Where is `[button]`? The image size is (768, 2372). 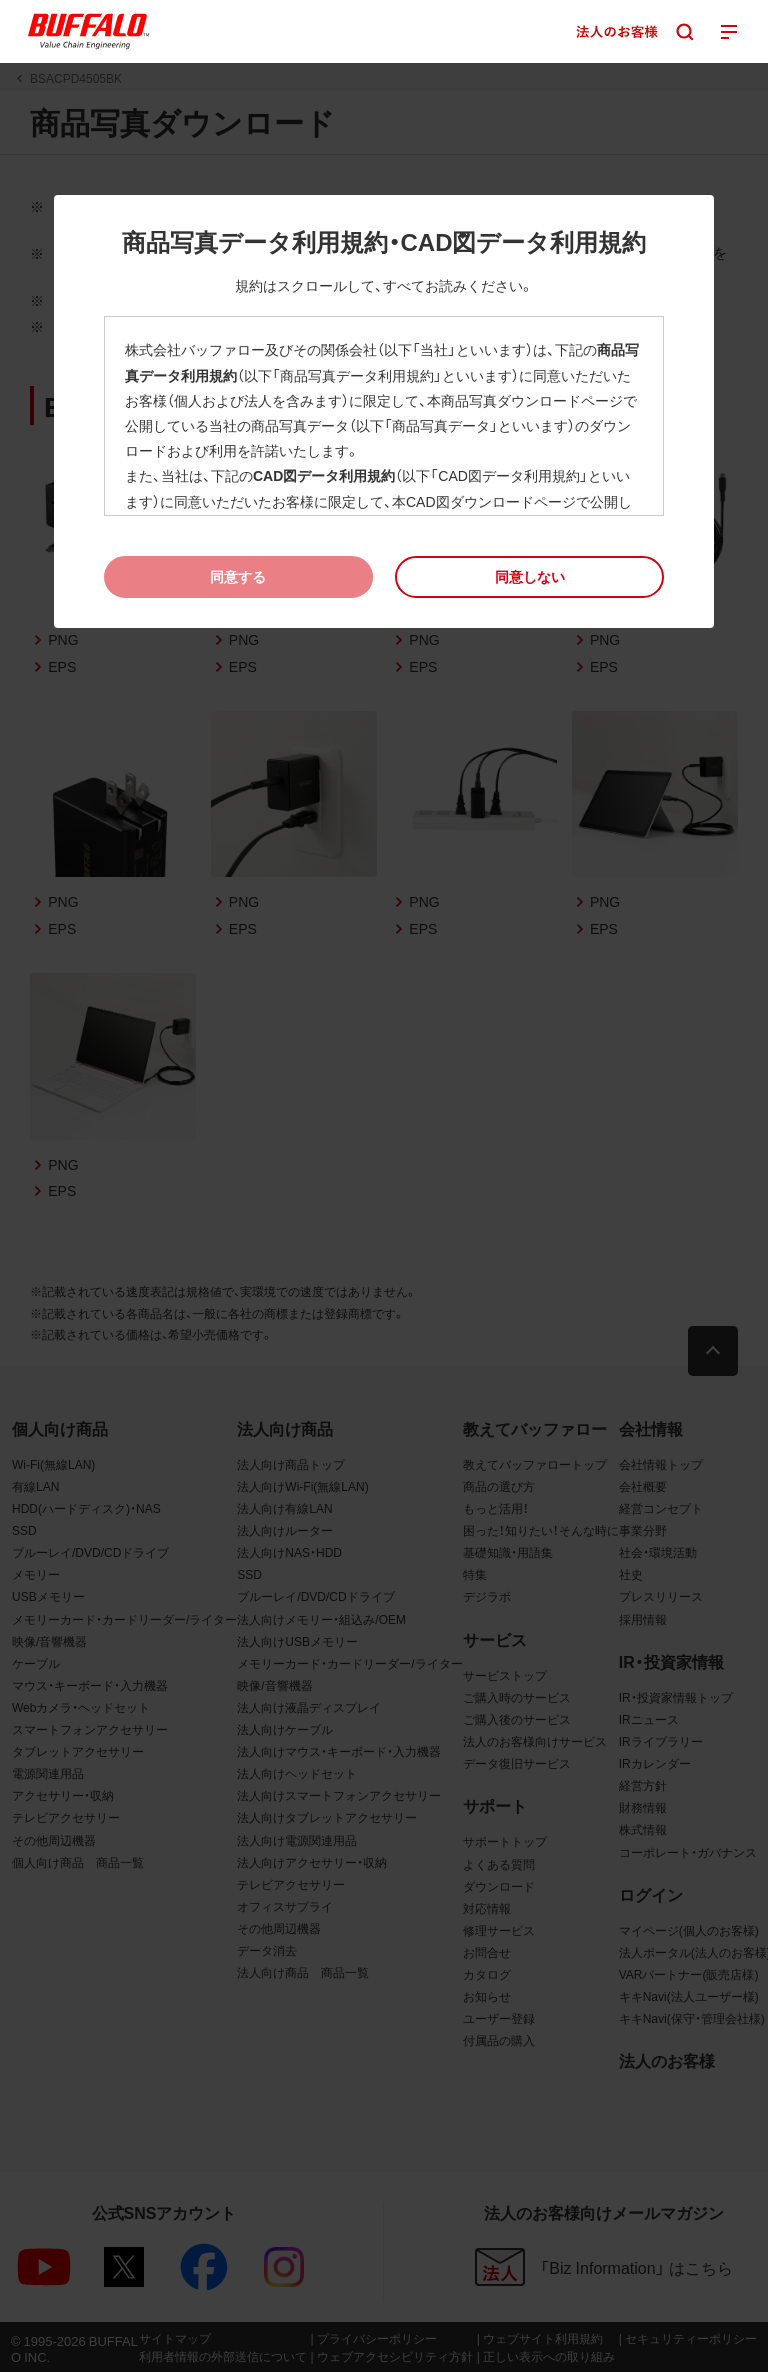
[button] is located at coordinates (529, 576).